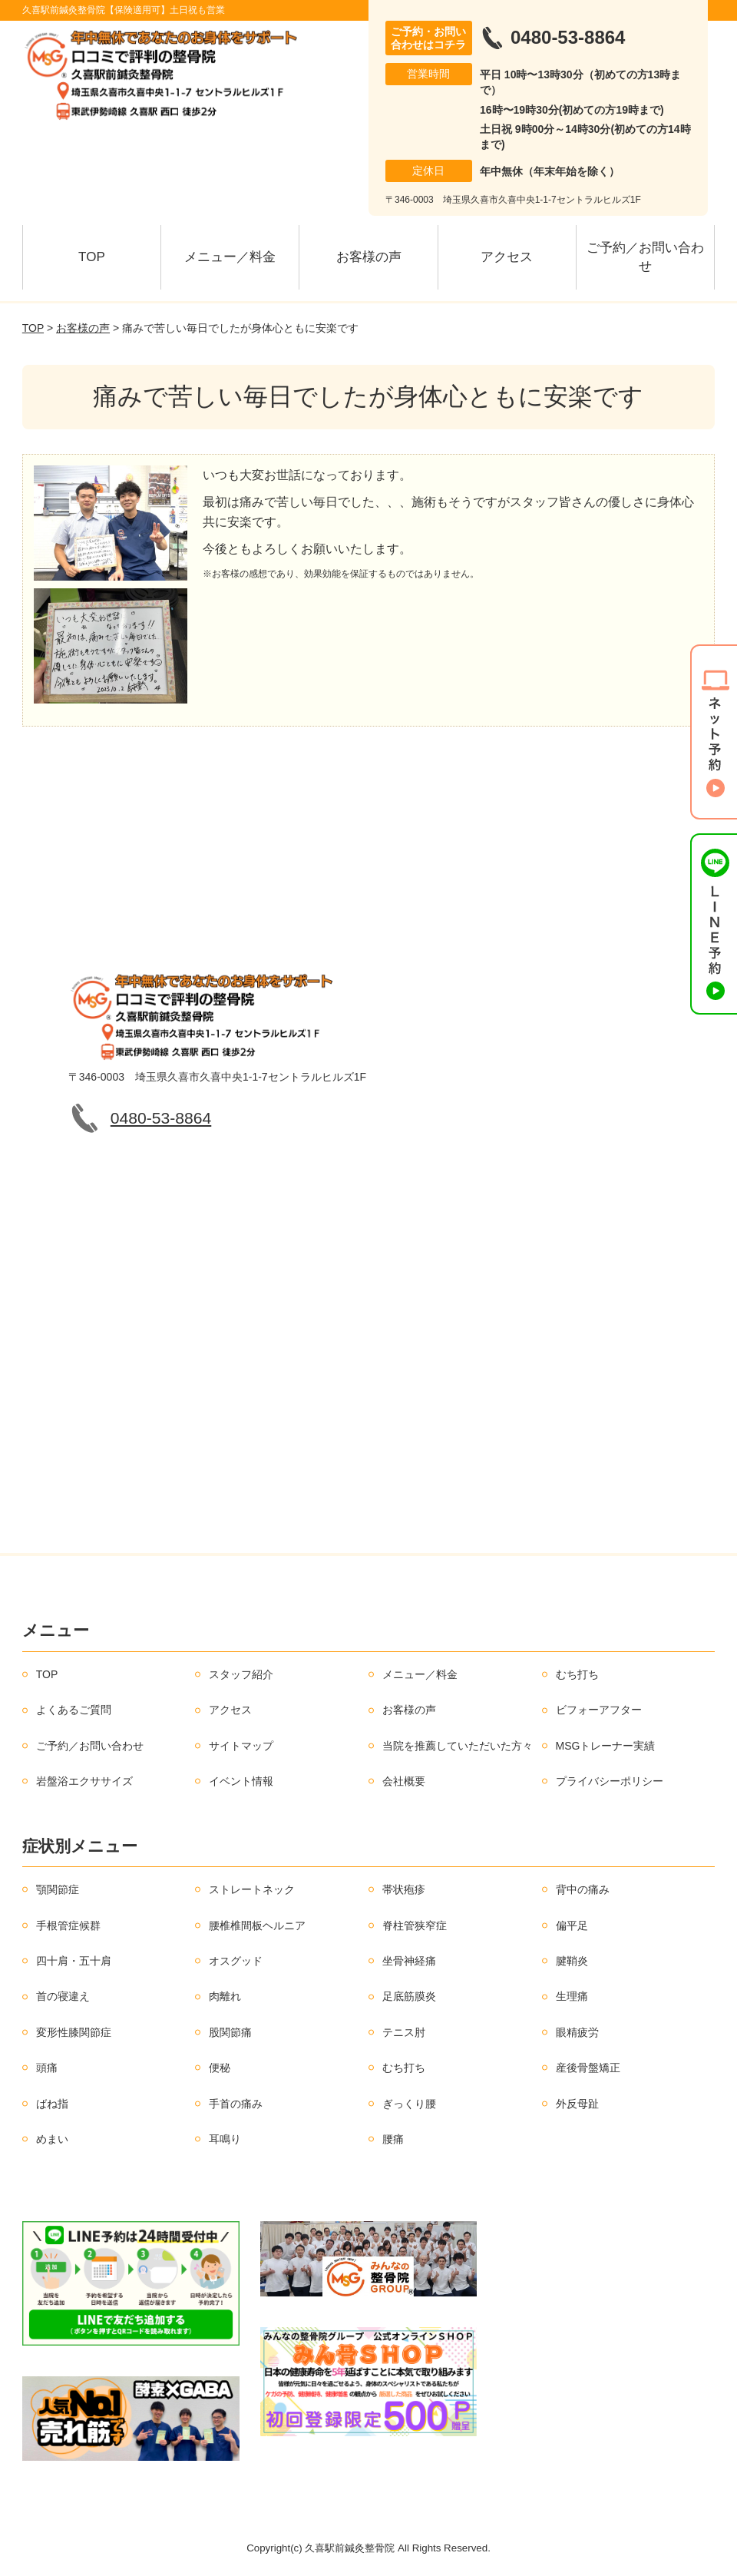 Image resolution: width=737 pixels, height=2576 pixels. I want to click on 眼精疲労, so click(577, 2032).